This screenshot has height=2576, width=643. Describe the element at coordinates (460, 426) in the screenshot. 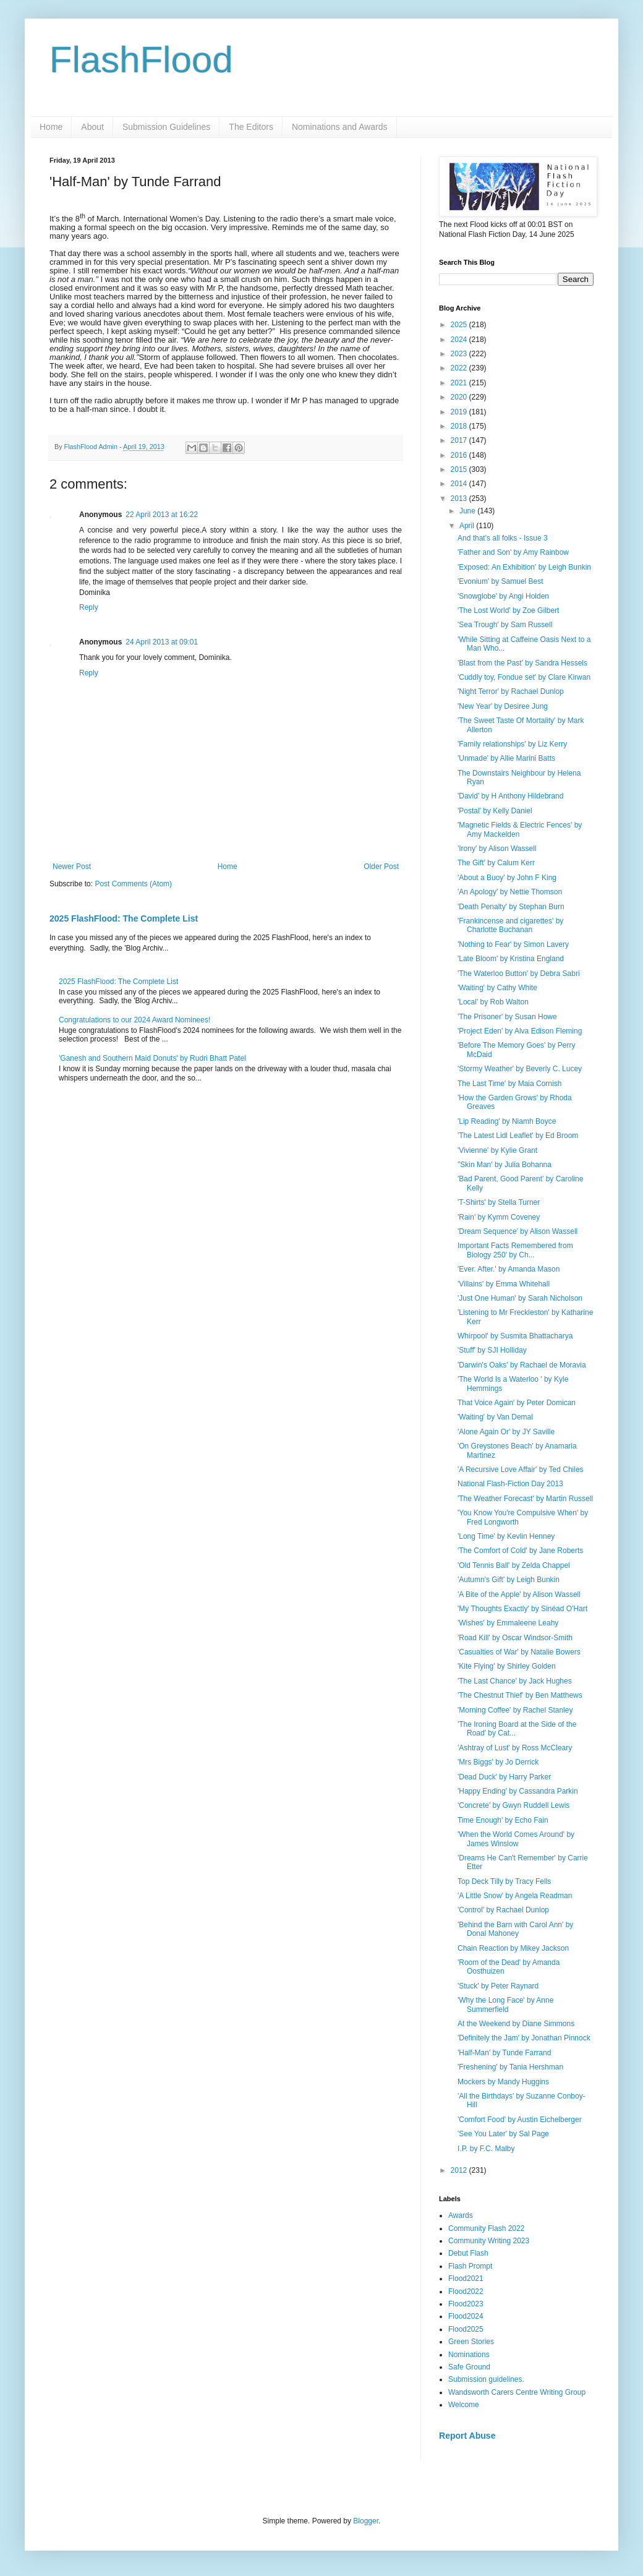

I see `2018` at that location.